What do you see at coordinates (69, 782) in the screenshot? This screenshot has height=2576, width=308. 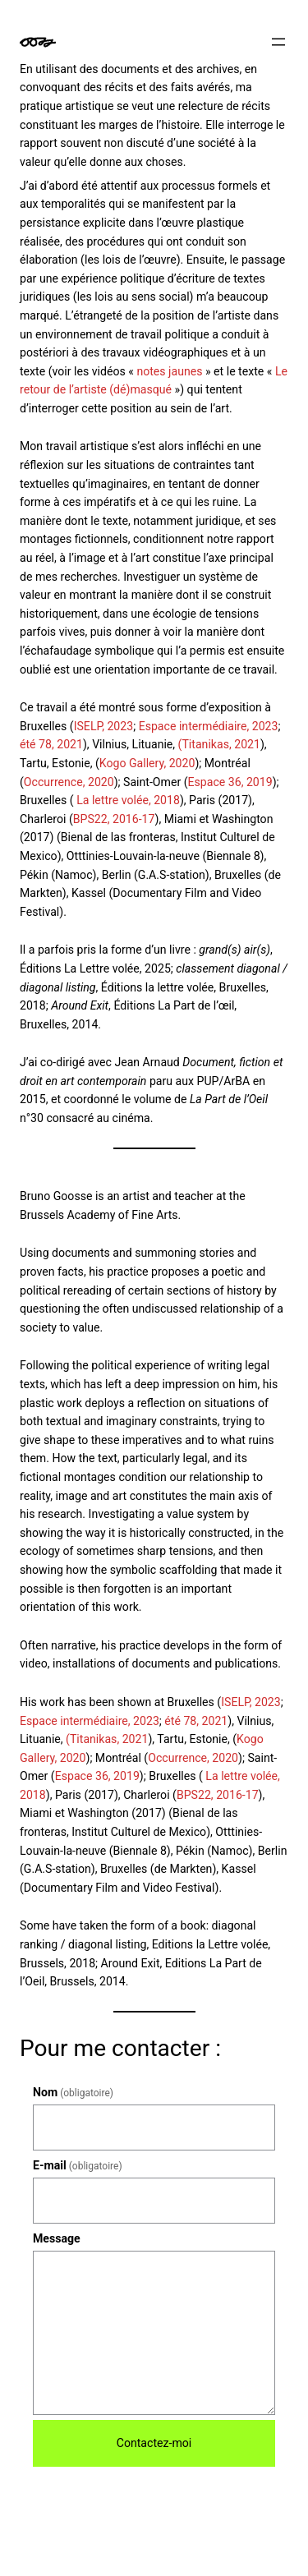 I see `Occurrence, 2020` at bounding box center [69, 782].